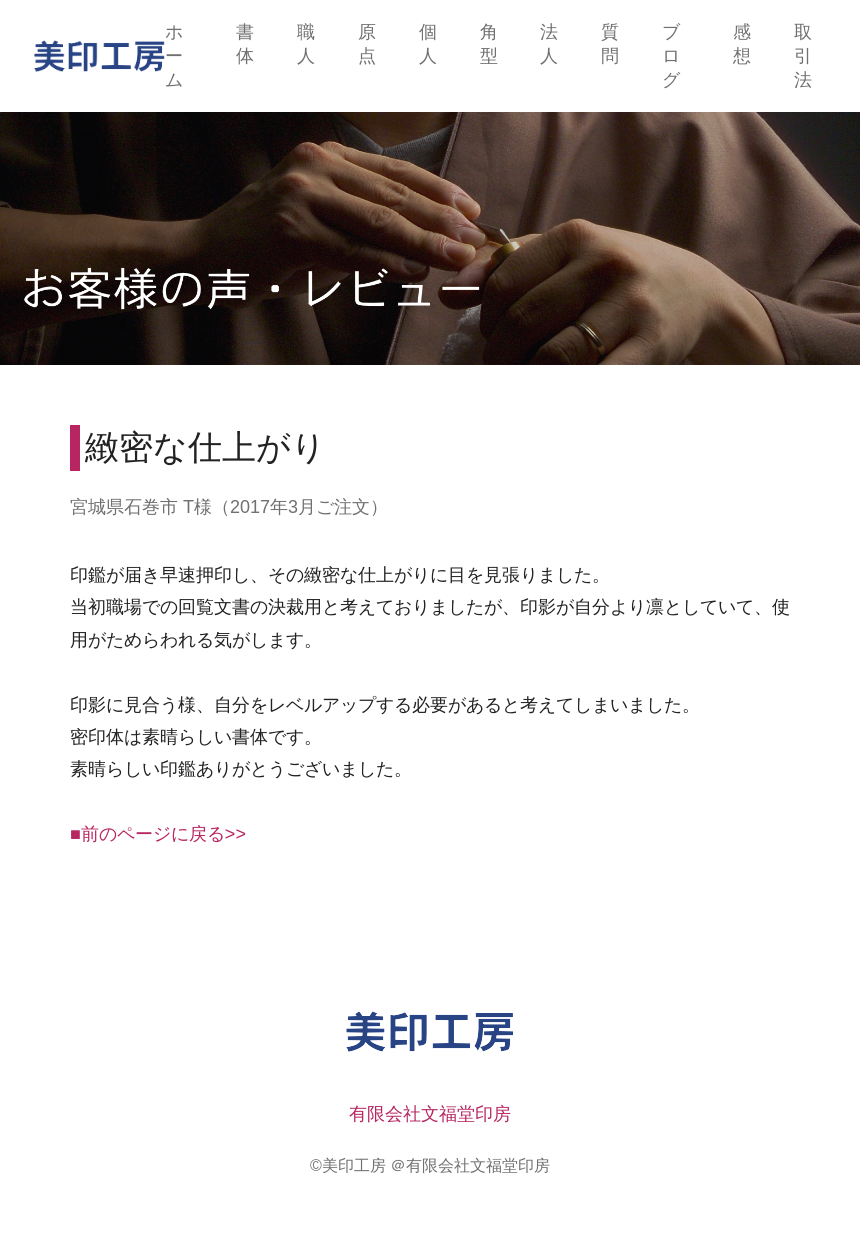 This screenshot has width=860, height=1247. What do you see at coordinates (671, 56) in the screenshot?
I see `ブログ` at bounding box center [671, 56].